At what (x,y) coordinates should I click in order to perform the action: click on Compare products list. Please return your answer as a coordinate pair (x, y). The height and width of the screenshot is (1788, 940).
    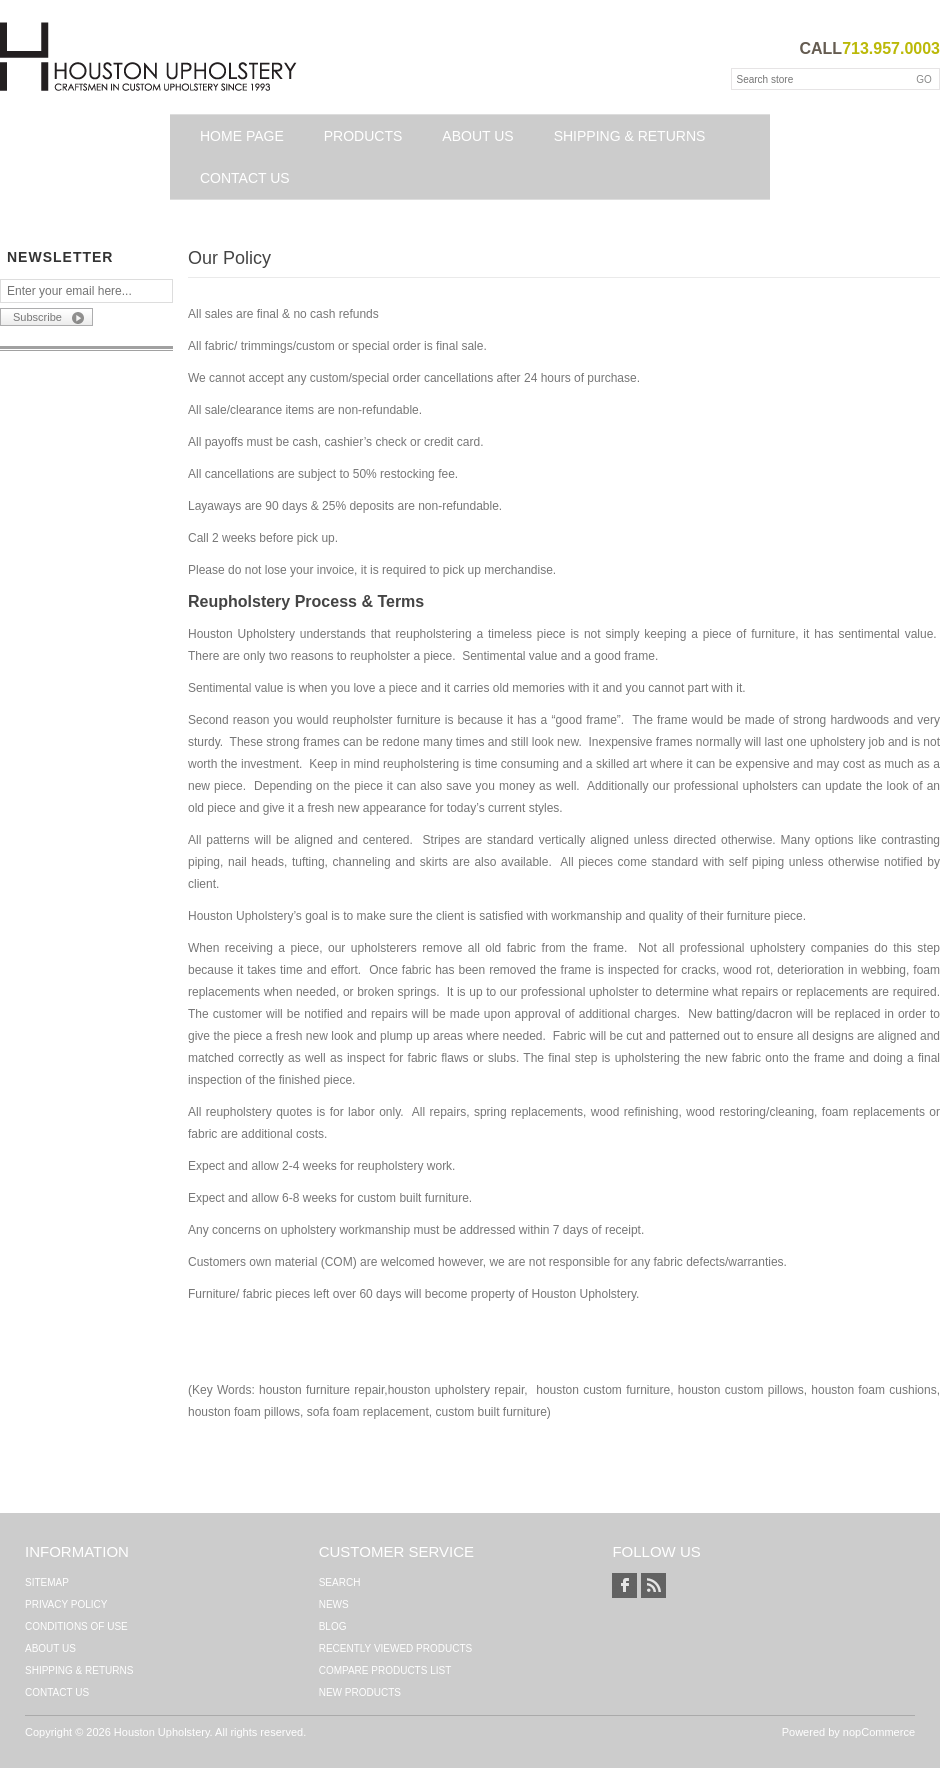
    Looking at the image, I should click on (385, 1670).